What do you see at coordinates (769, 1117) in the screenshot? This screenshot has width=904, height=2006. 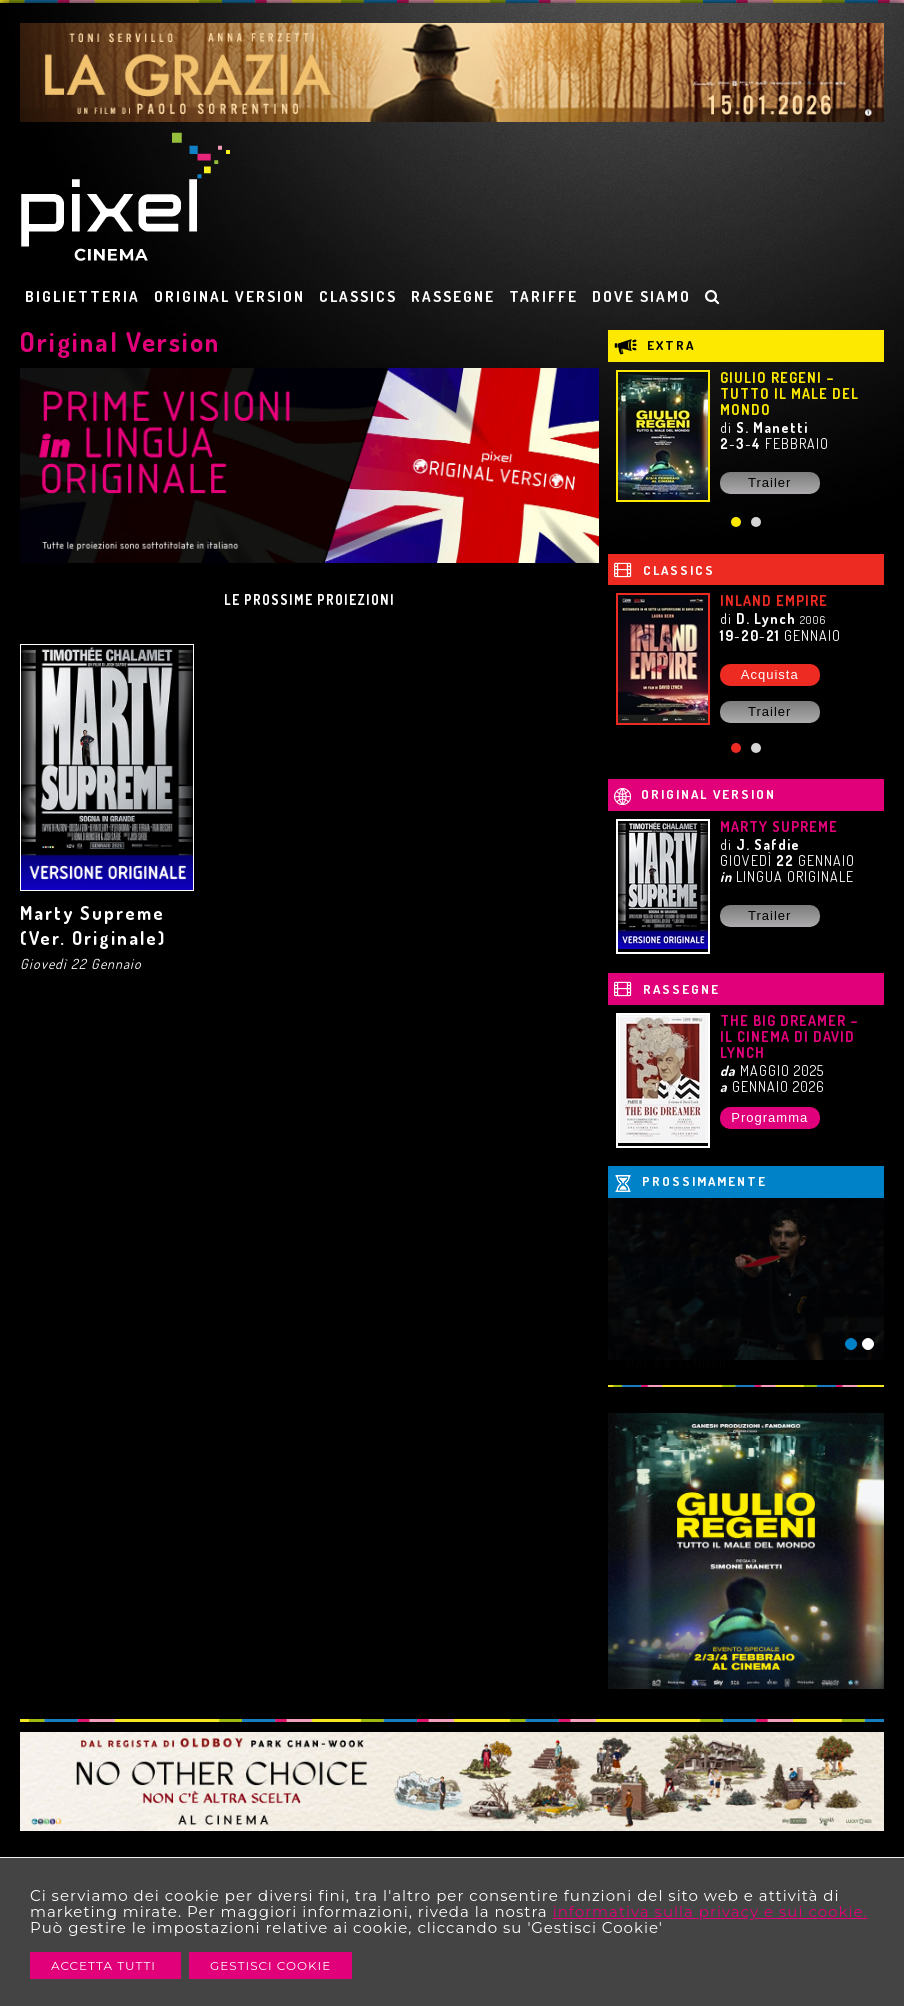 I see `Programma` at bounding box center [769, 1117].